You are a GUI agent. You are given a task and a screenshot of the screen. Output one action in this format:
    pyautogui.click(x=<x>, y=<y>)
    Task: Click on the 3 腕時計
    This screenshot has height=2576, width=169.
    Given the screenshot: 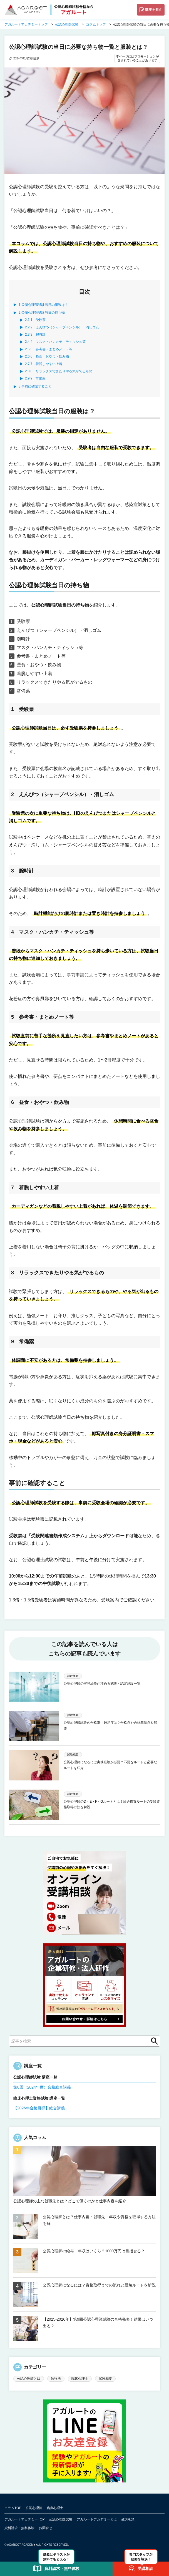 What is the action you would take?
    pyautogui.click(x=35, y=334)
    